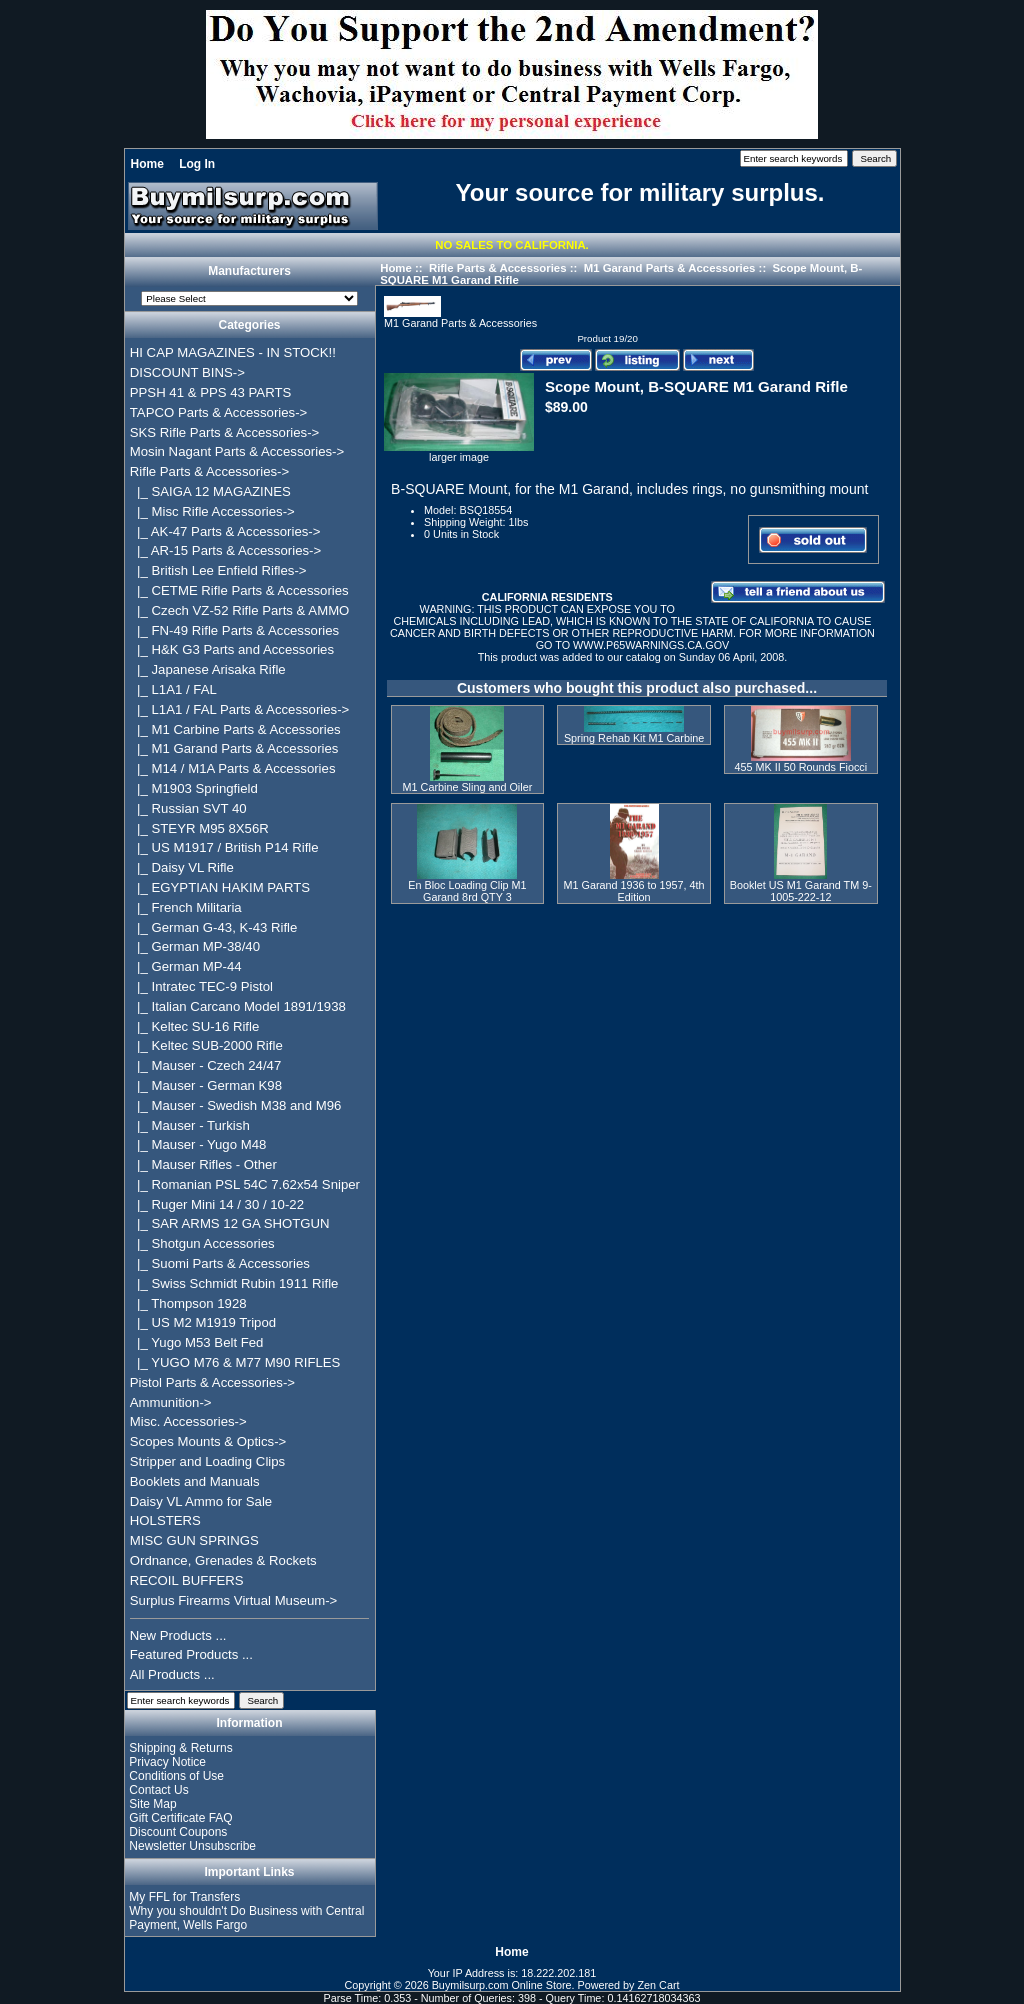 This screenshot has width=1024, height=2004. Describe the element at coordinates (202, 1243) in the screenshot. I see `|_ Shotgun Accessories` at that location.